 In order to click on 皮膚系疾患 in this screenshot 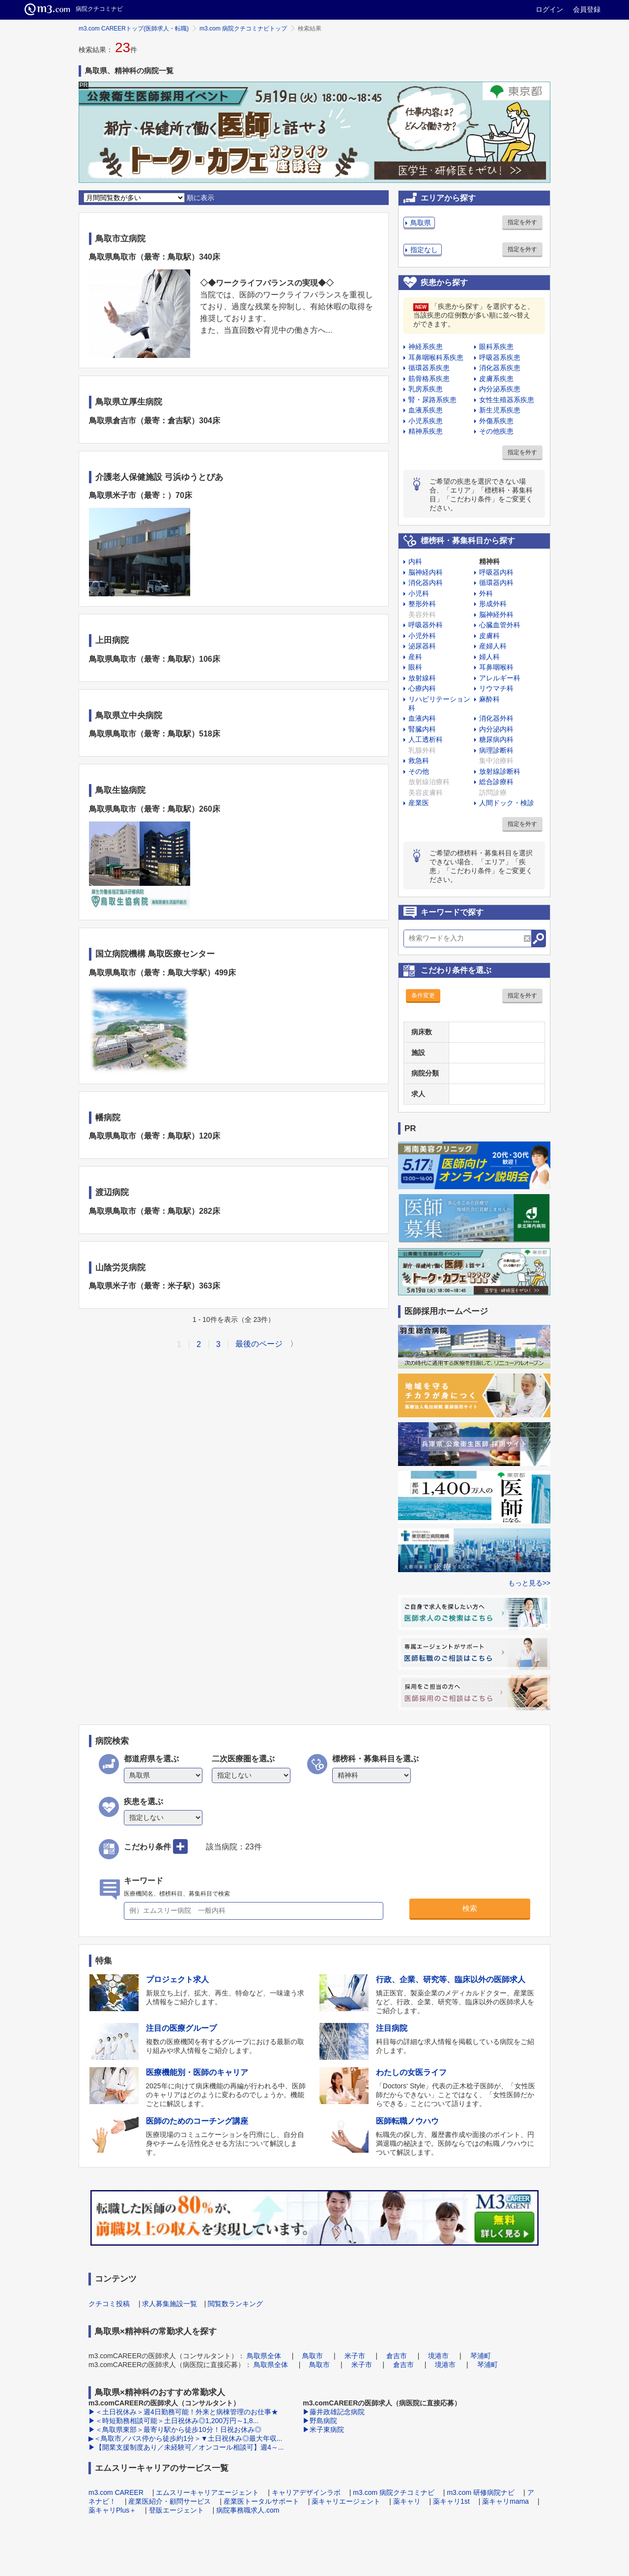, I will do `click(496, 378)`.